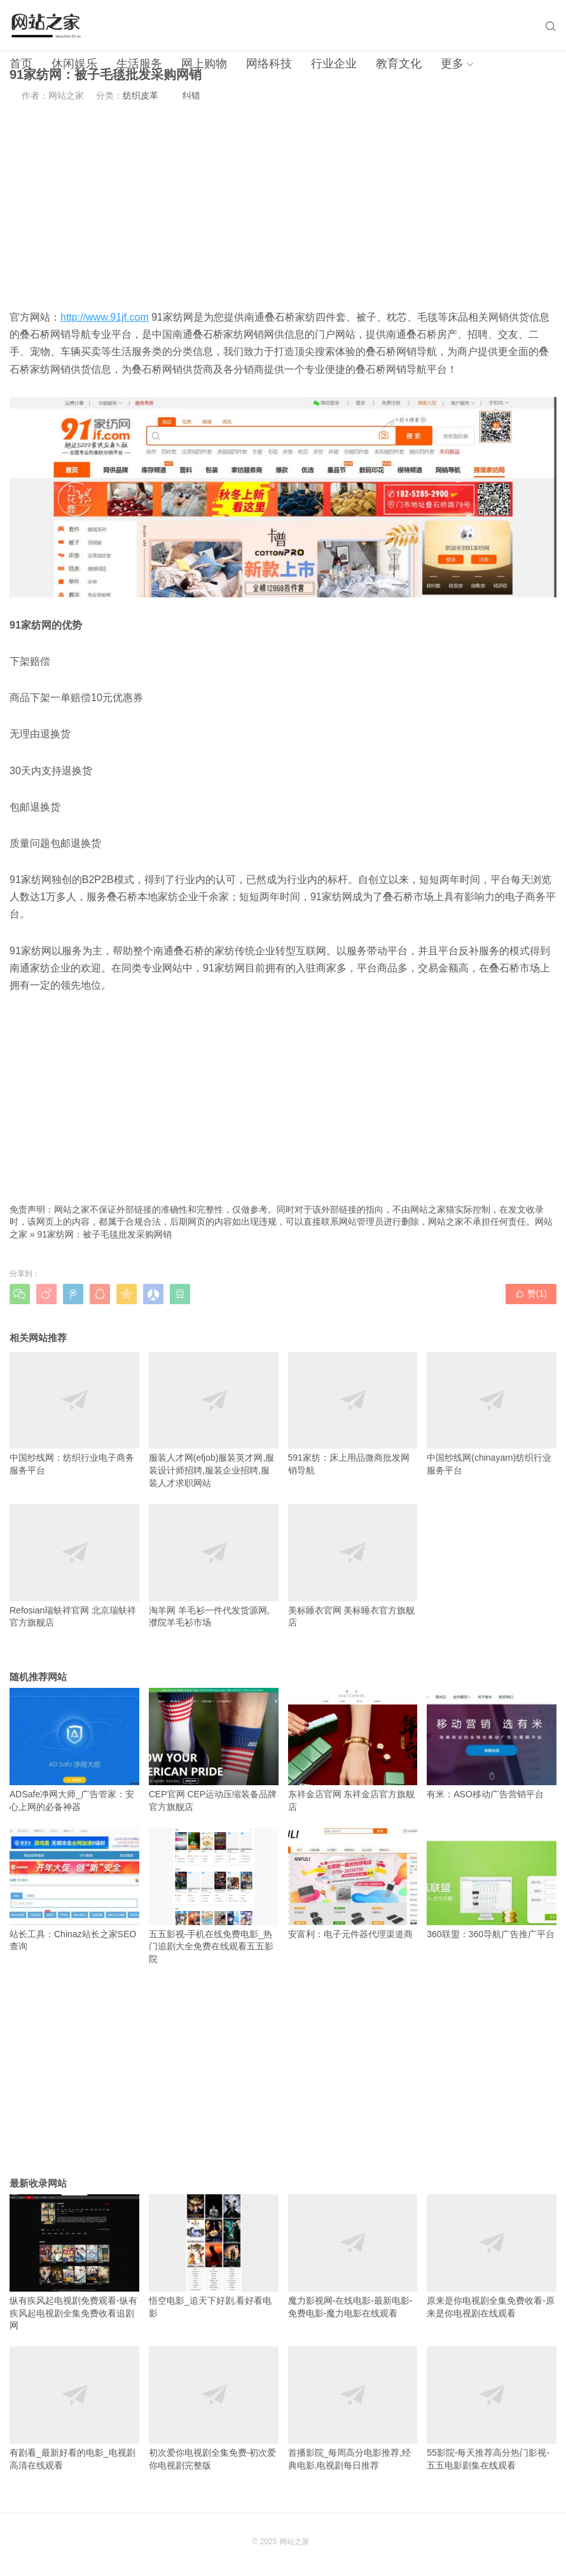 This screenshot has height=2576, width=566. What do you see at coordinates (214, 1896) in the screenshot?
I see `五五影视-手机在线免费电影_热门追剧大全免费在线观看五五影院` at bounding box center [214, 1896].